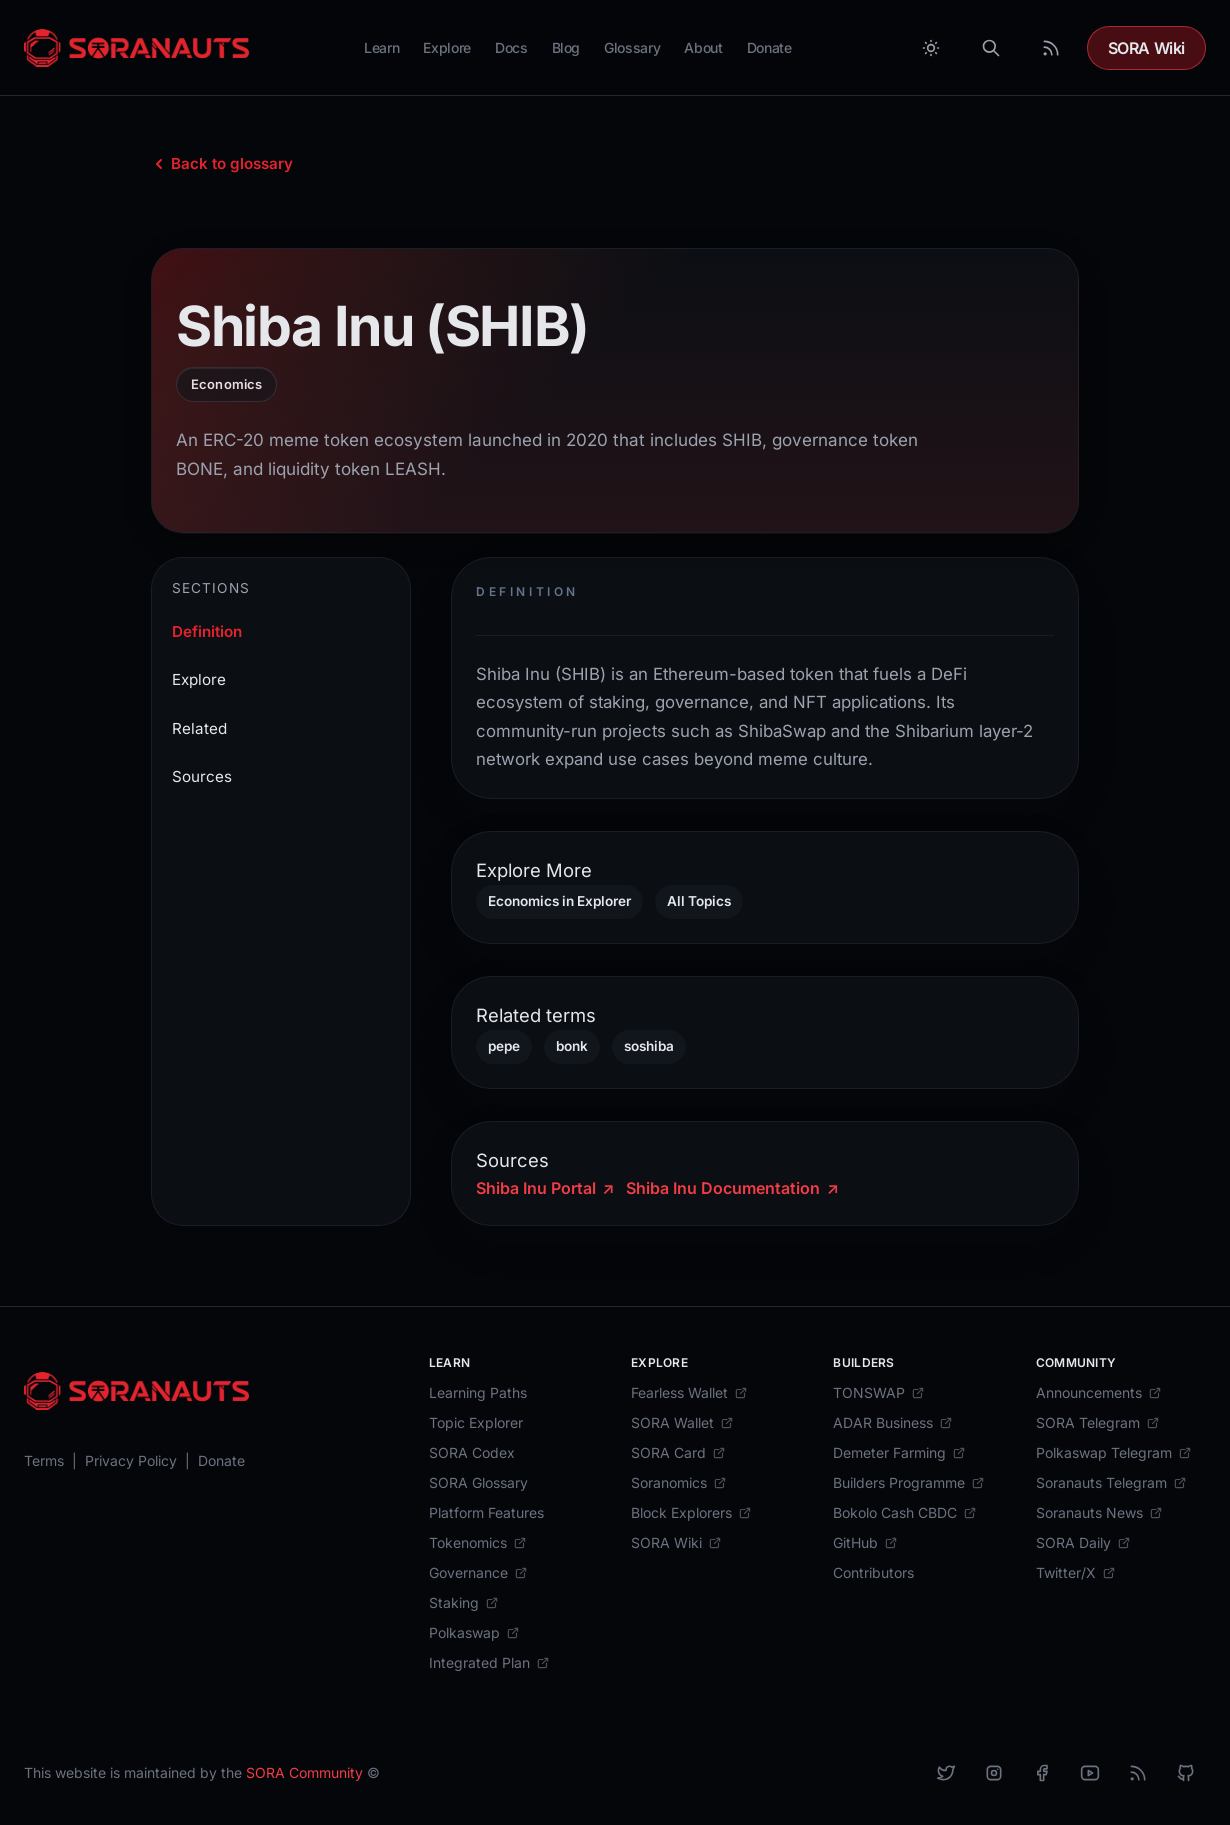 The width and height of the screenshot is (1230, 1825). I want to click on [Back to glossary index], so click(222, 164).